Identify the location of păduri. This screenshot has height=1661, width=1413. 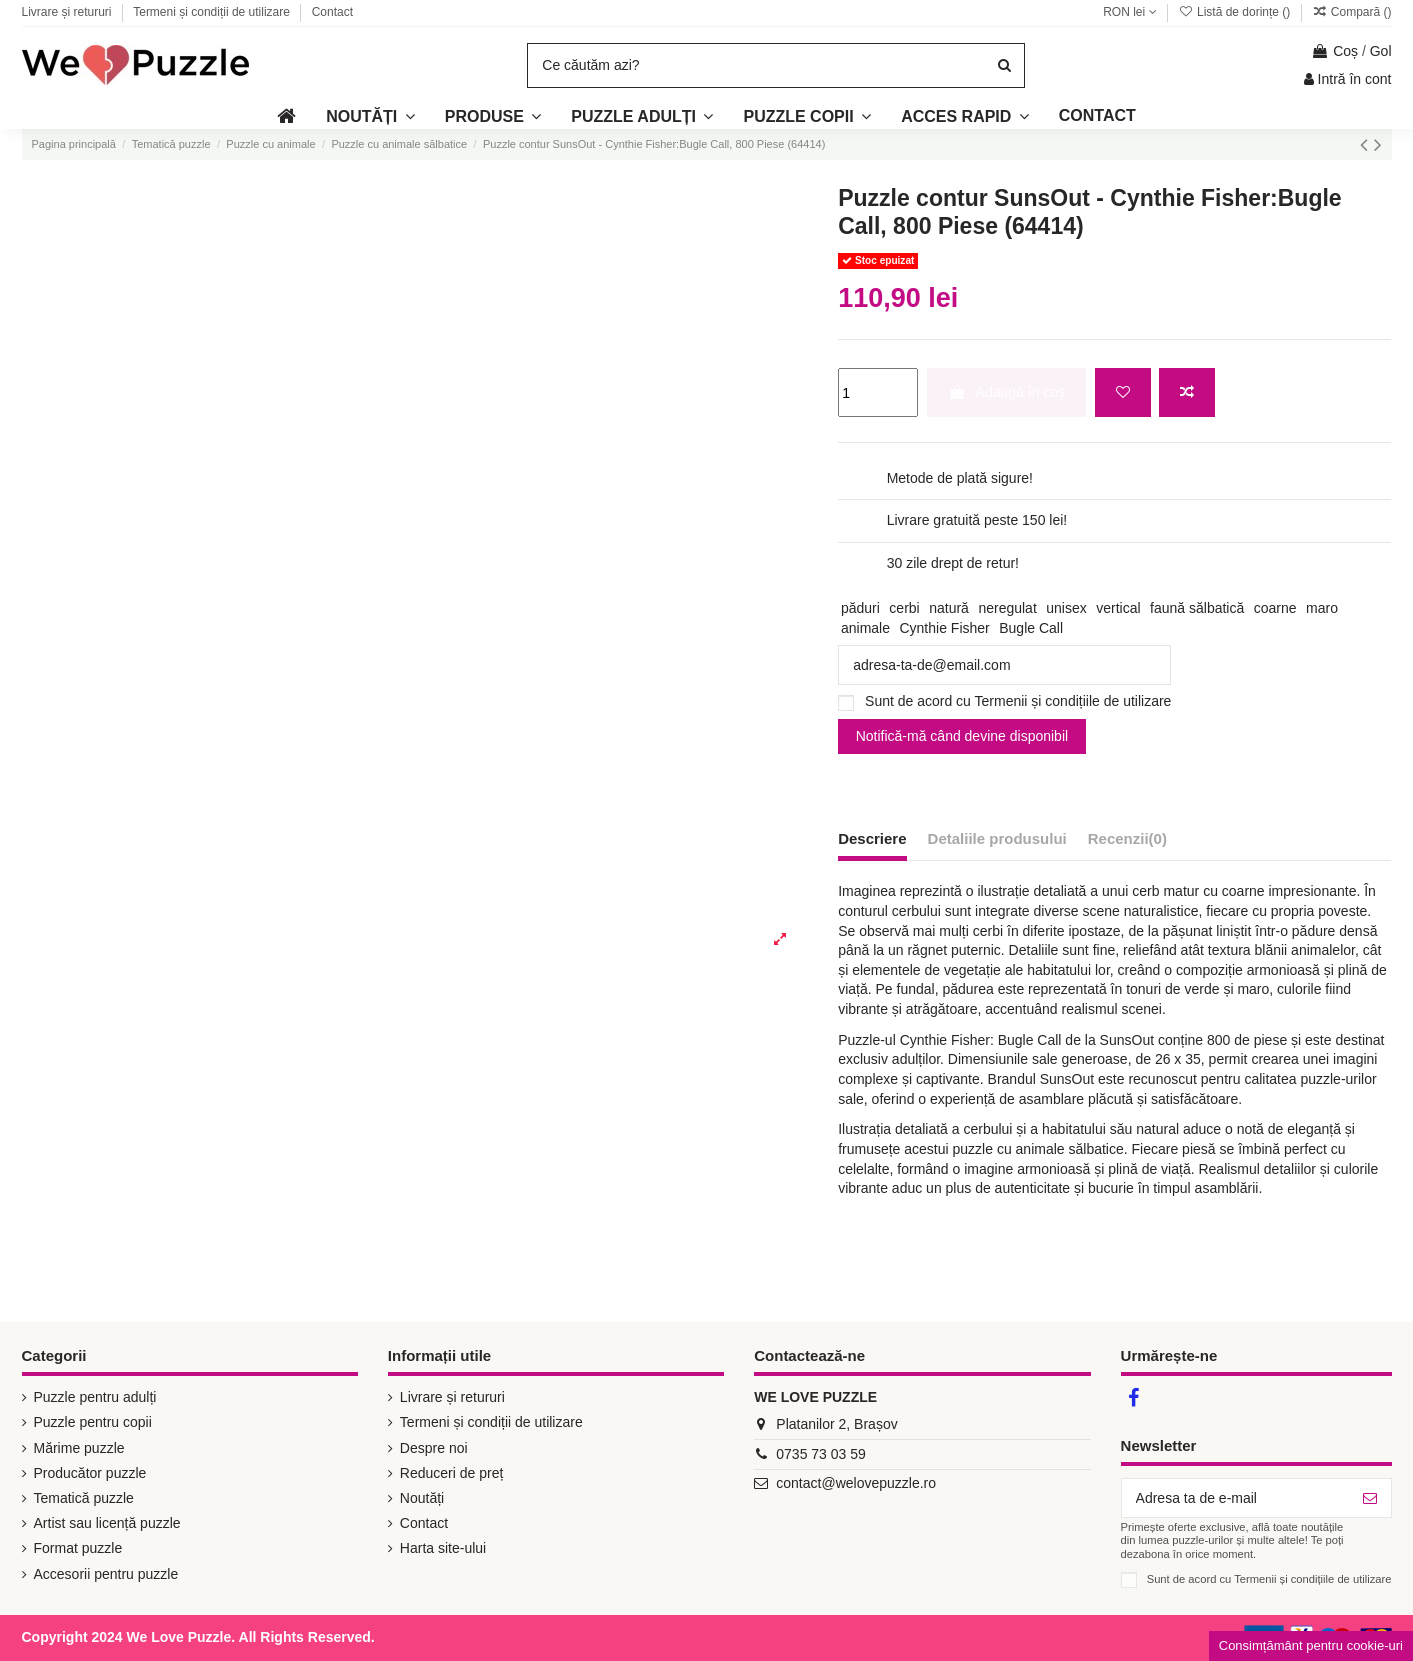
(860, 608).